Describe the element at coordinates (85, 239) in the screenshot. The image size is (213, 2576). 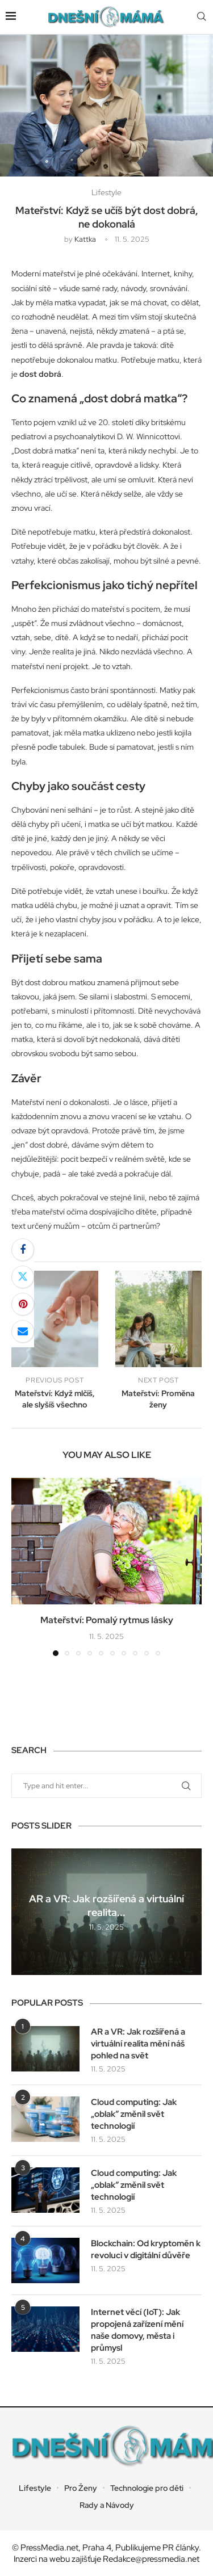
I see `kattka` at that location.